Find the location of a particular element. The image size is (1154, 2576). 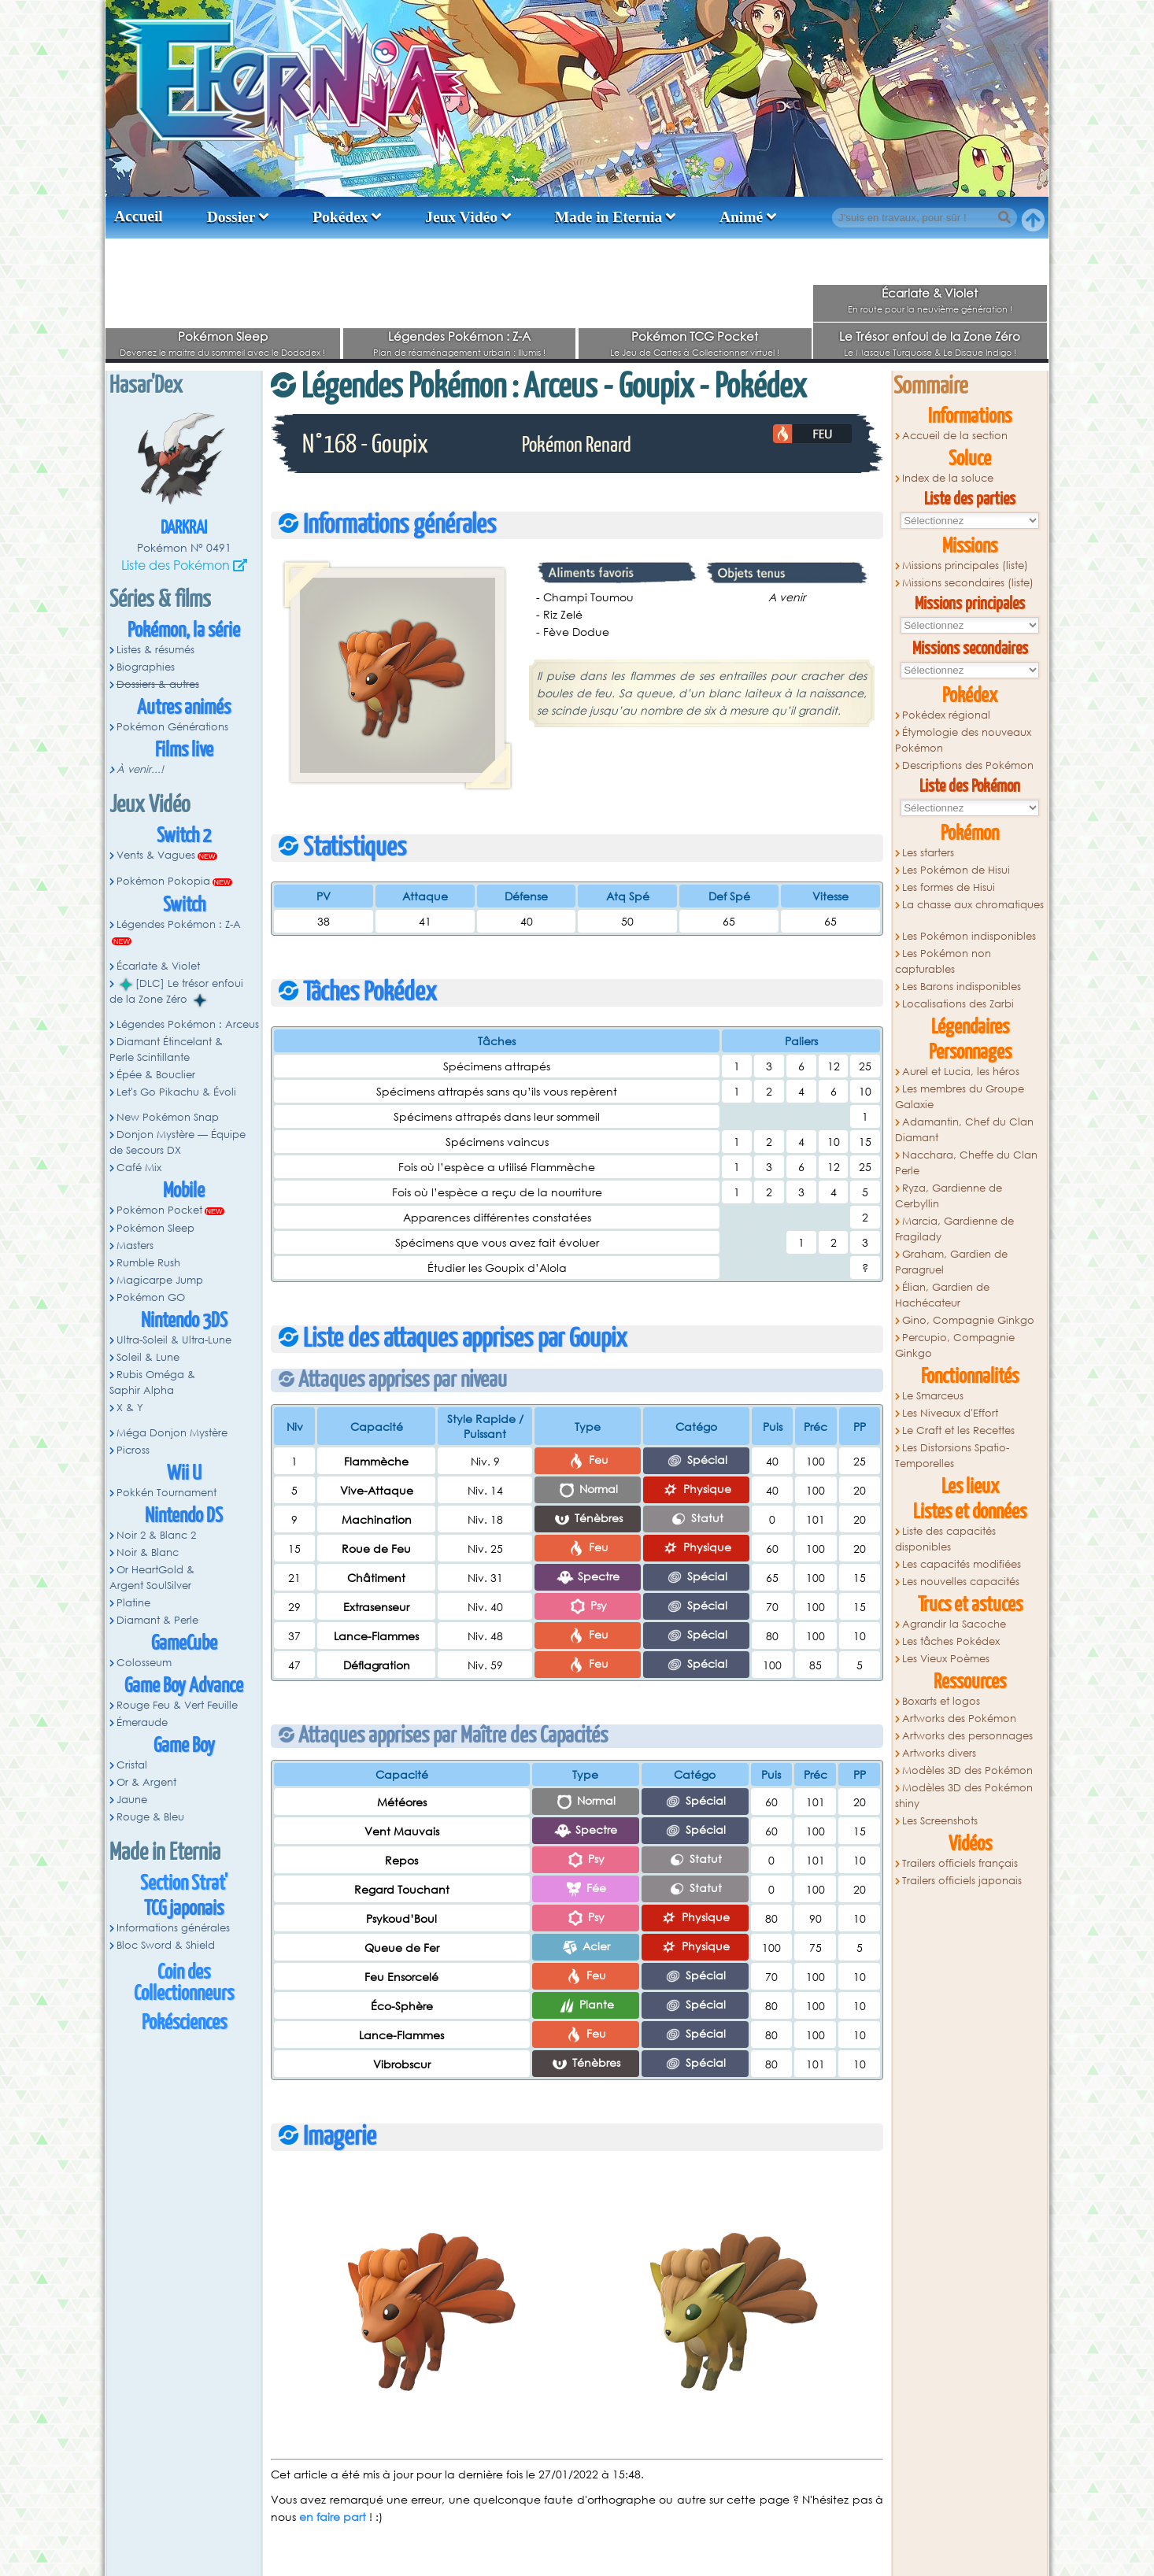

Trailers officiels français is located at coordinates (960, 1863).